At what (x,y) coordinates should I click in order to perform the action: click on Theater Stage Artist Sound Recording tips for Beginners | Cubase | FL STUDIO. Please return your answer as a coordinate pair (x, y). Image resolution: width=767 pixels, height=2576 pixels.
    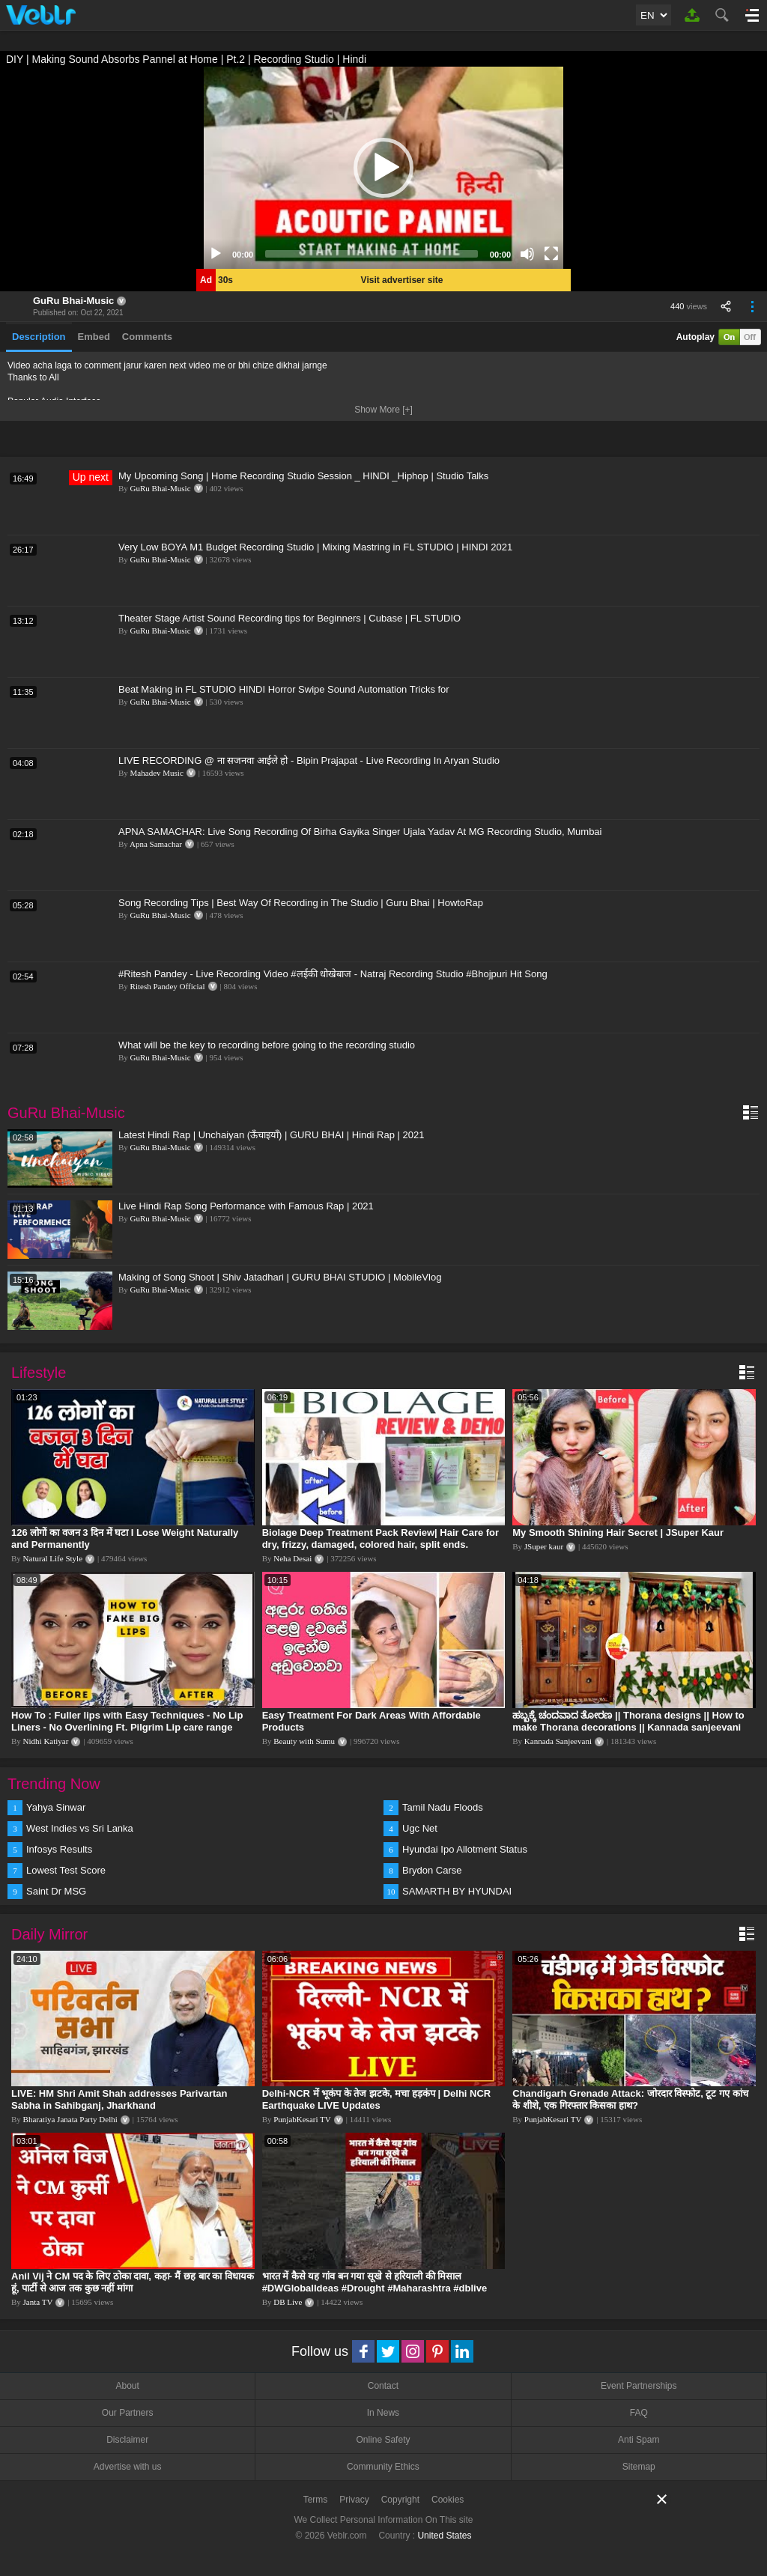
    Looking at the image, I should click on (289, 618).